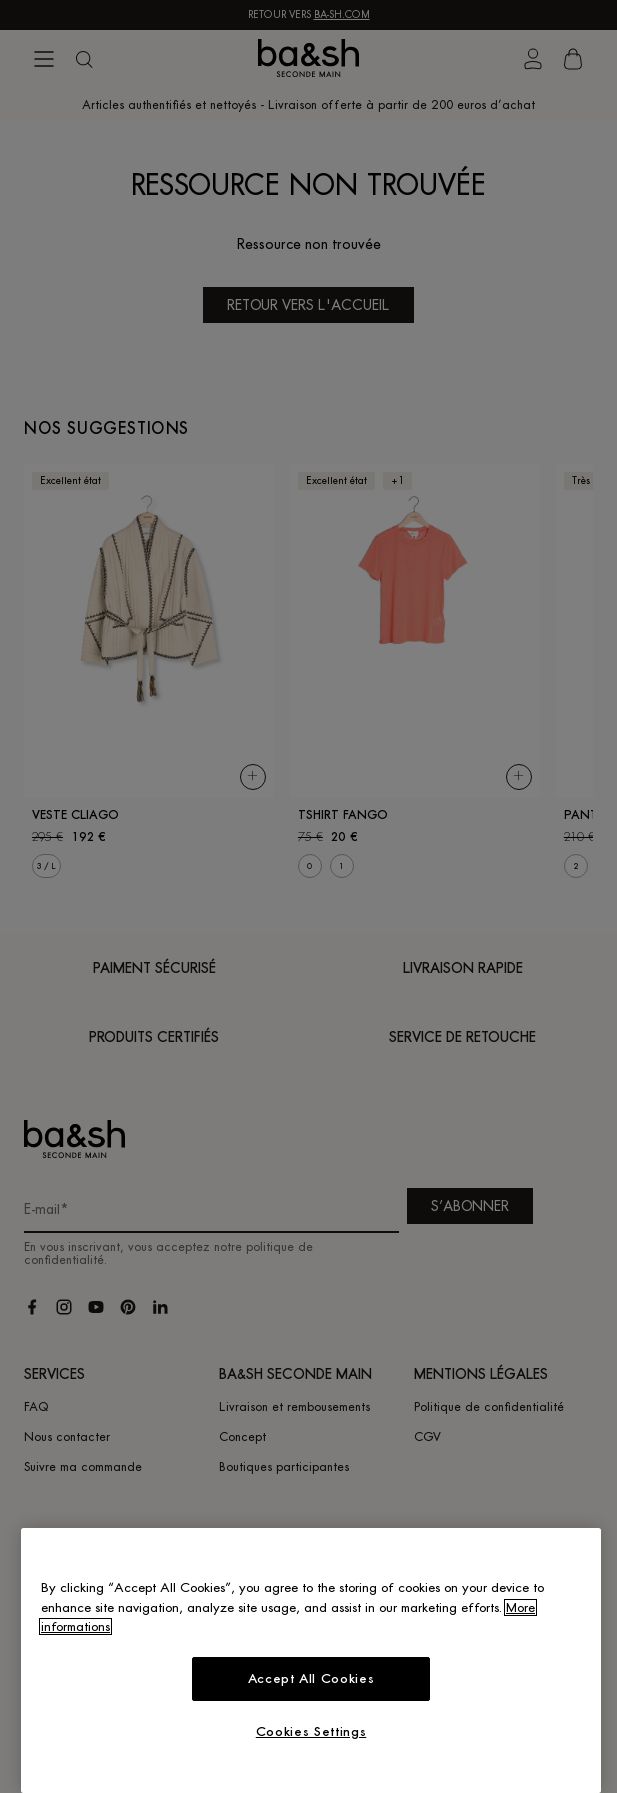 The image size is (617, 1793). What do you see at coordinates (311, 1731) in the screenshot?
I see `Cookies Settings` at bounding box center [311, 1731].